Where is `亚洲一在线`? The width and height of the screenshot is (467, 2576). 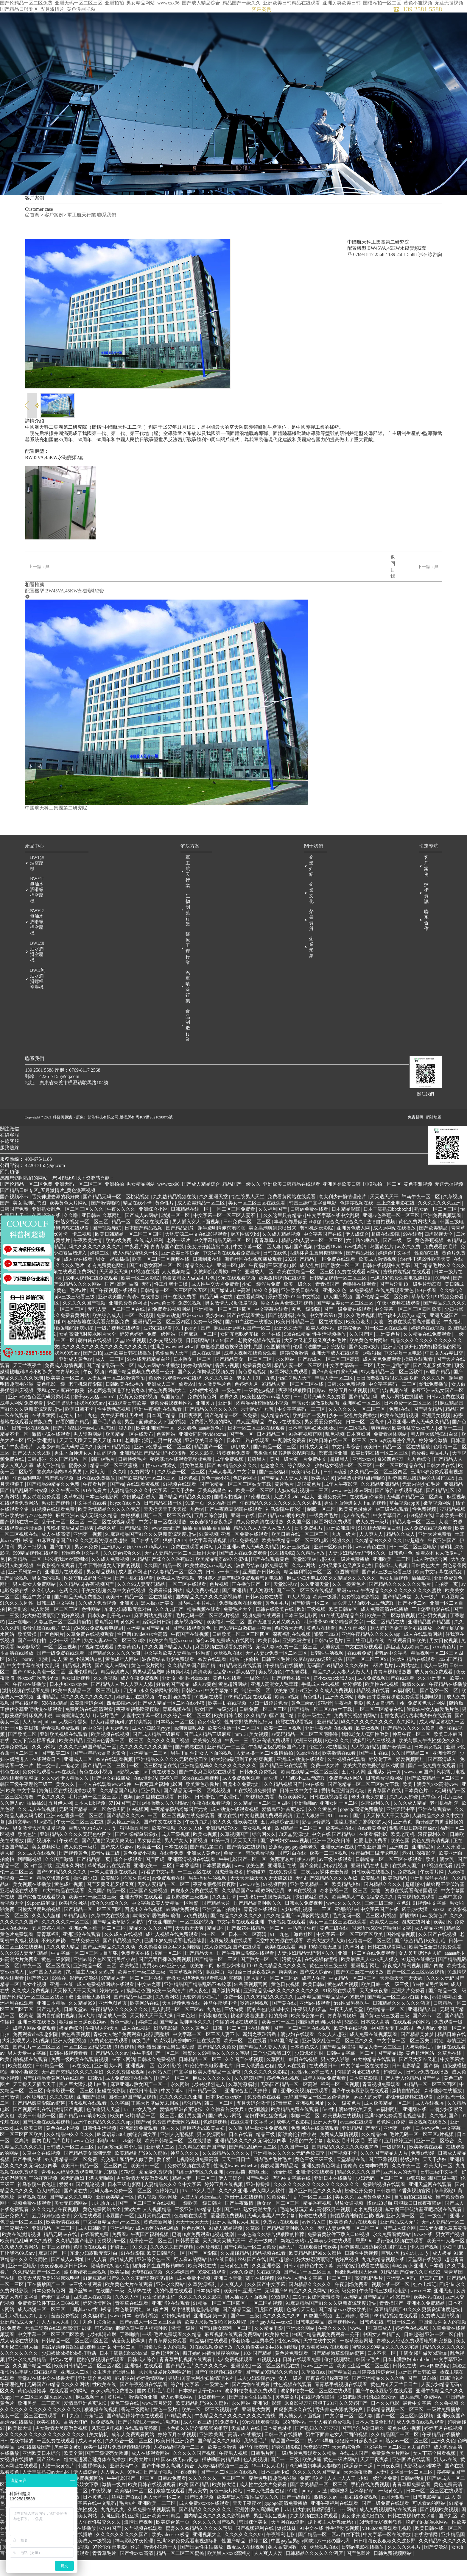
亚洲一在线 is located at coordinates (243, 1534).